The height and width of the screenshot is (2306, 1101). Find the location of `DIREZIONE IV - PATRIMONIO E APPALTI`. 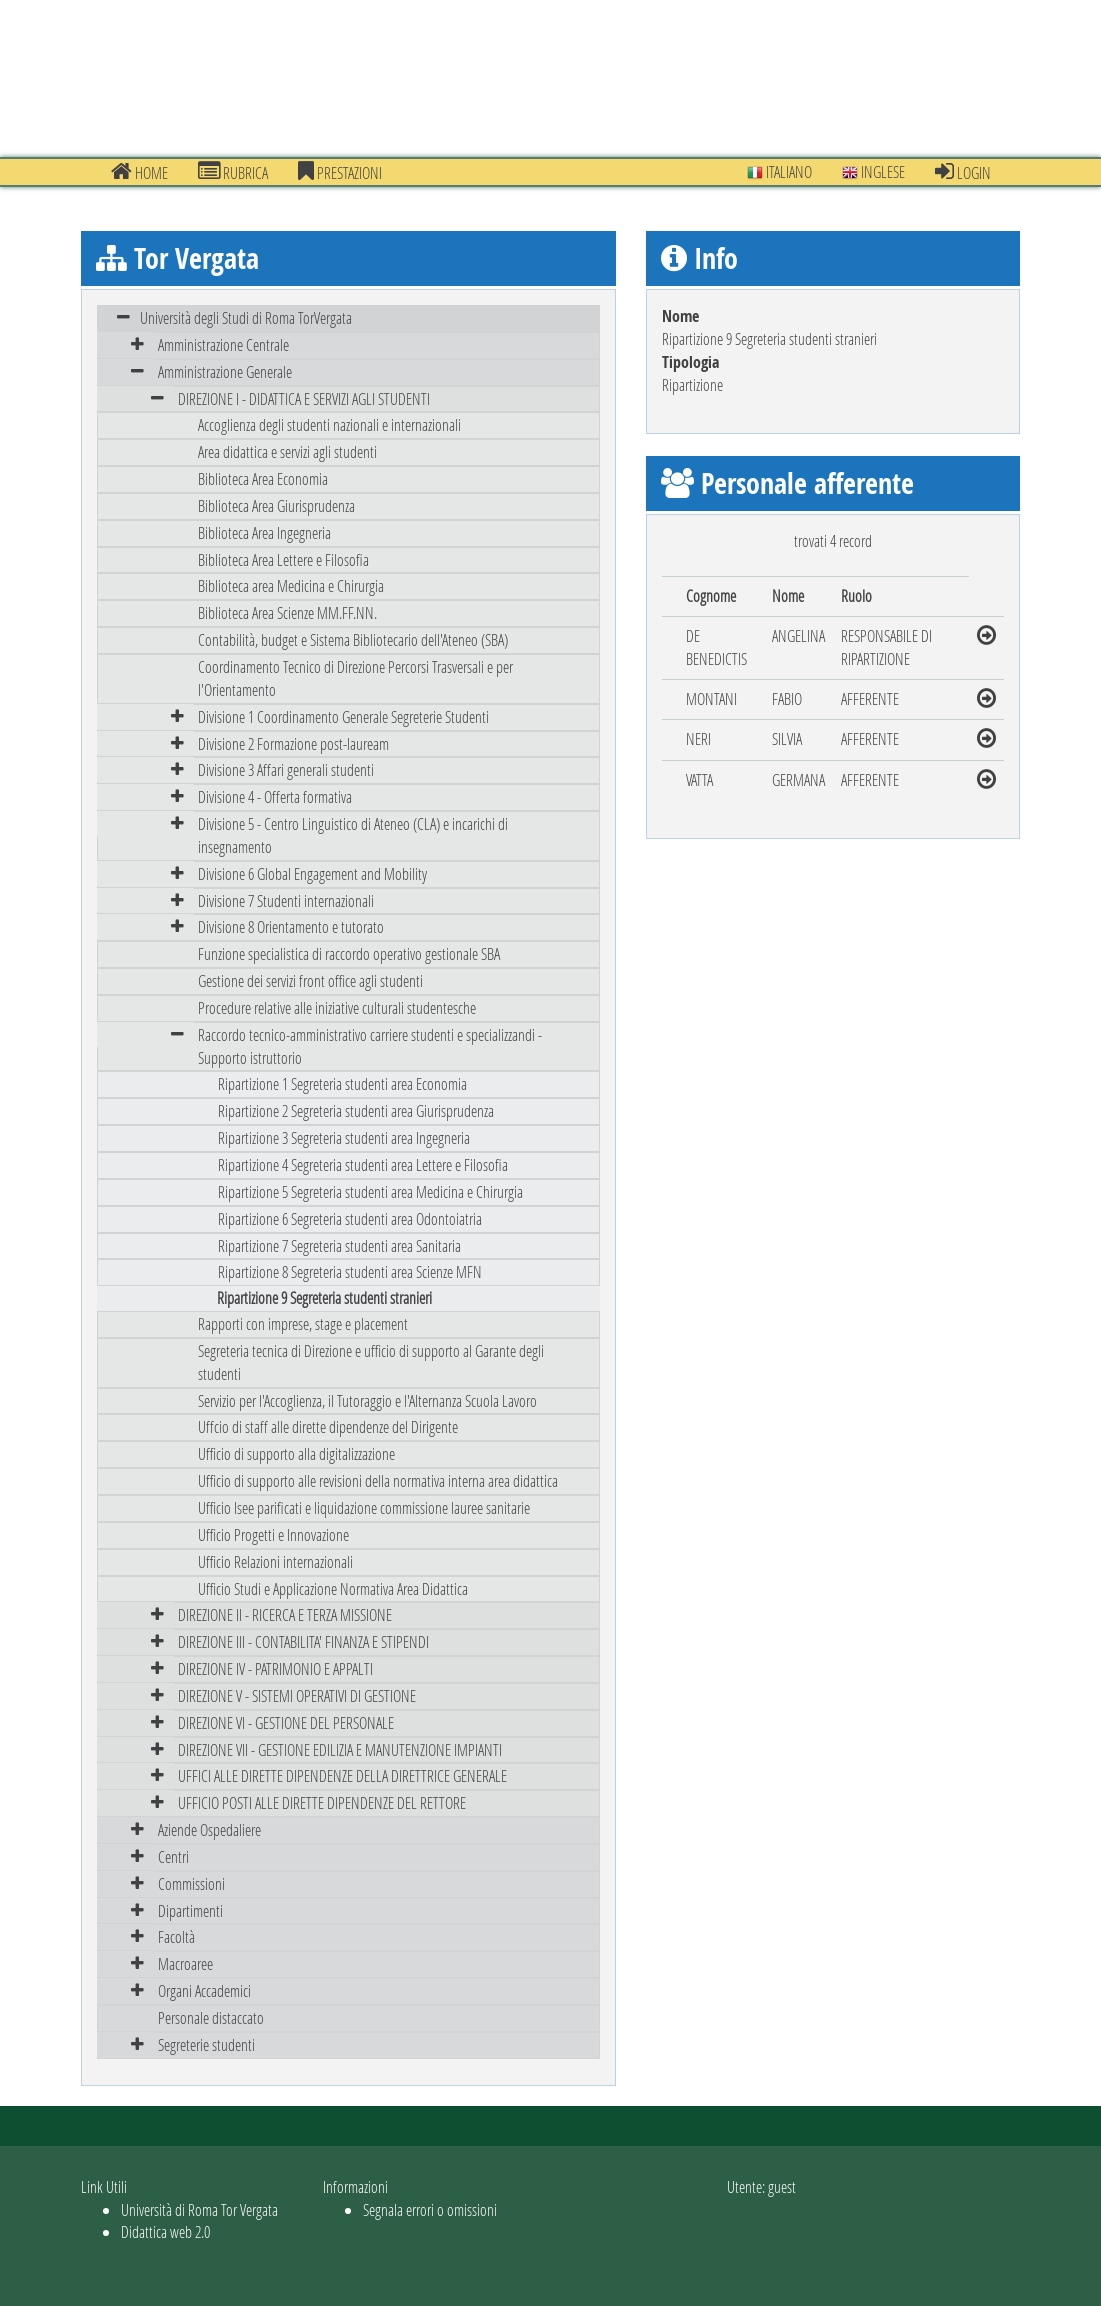

DIREZIONE IV - PATRIMONIO E APPALTI is located at coordinates (275, 1668).